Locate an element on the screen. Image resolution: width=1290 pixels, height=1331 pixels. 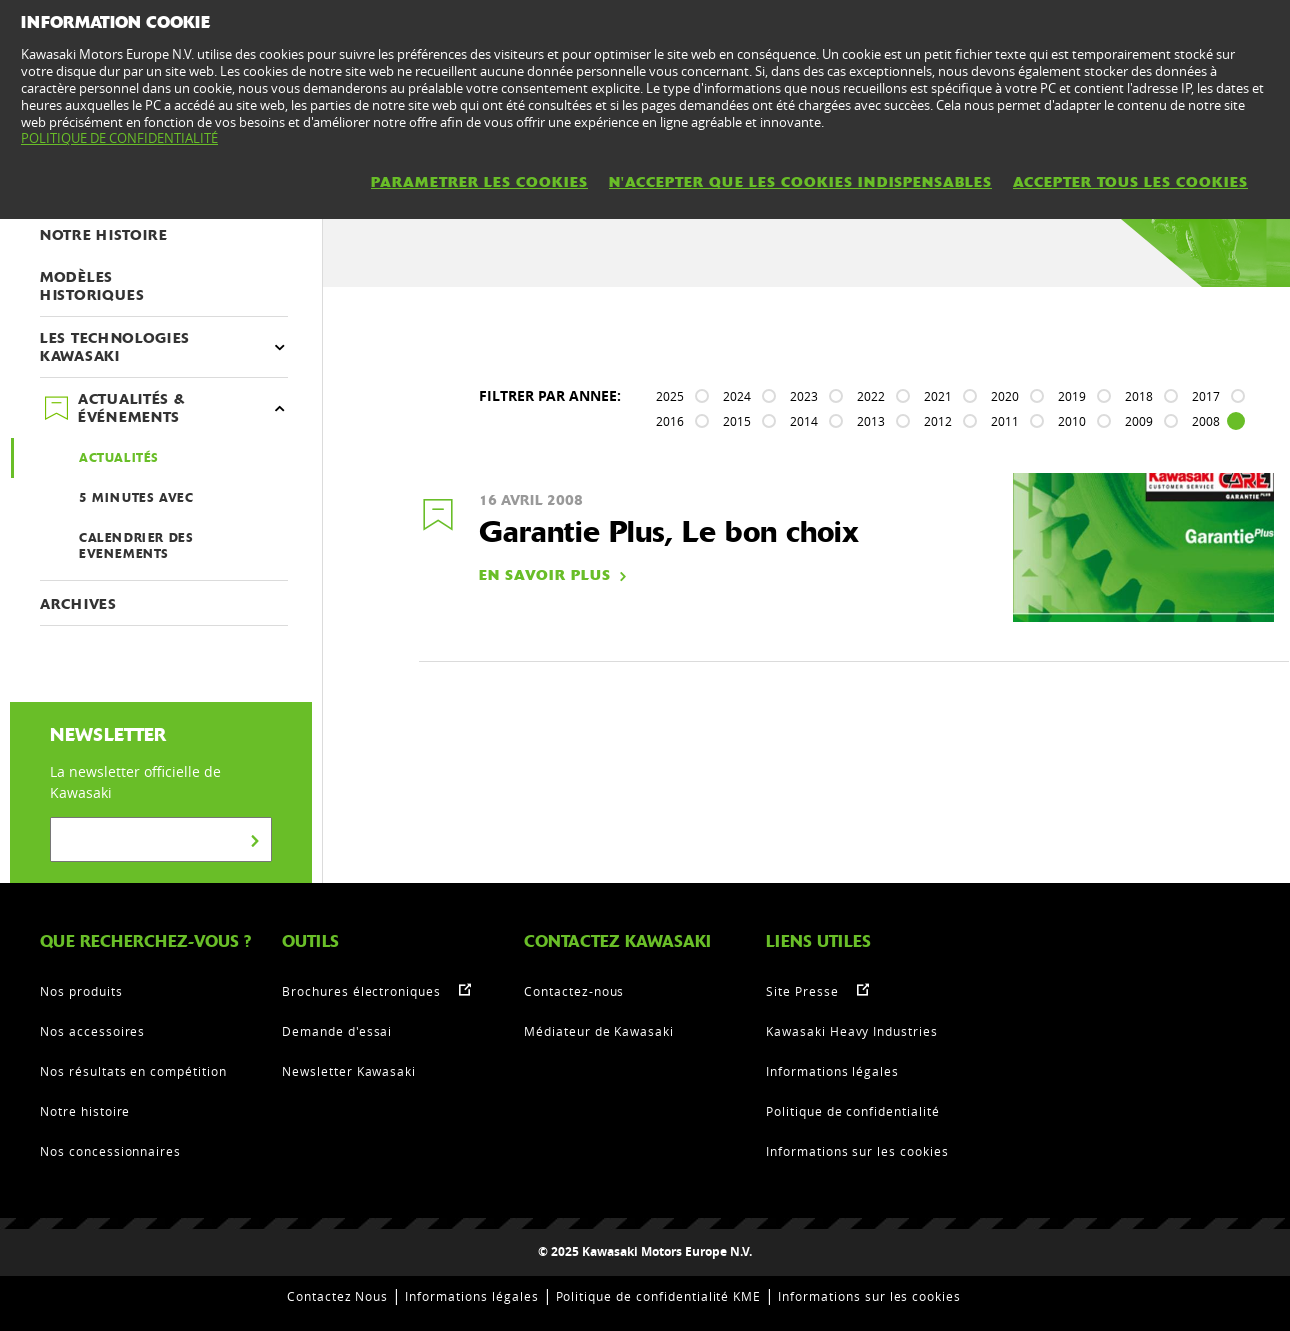
2014 is located at coordinates (804, 421).